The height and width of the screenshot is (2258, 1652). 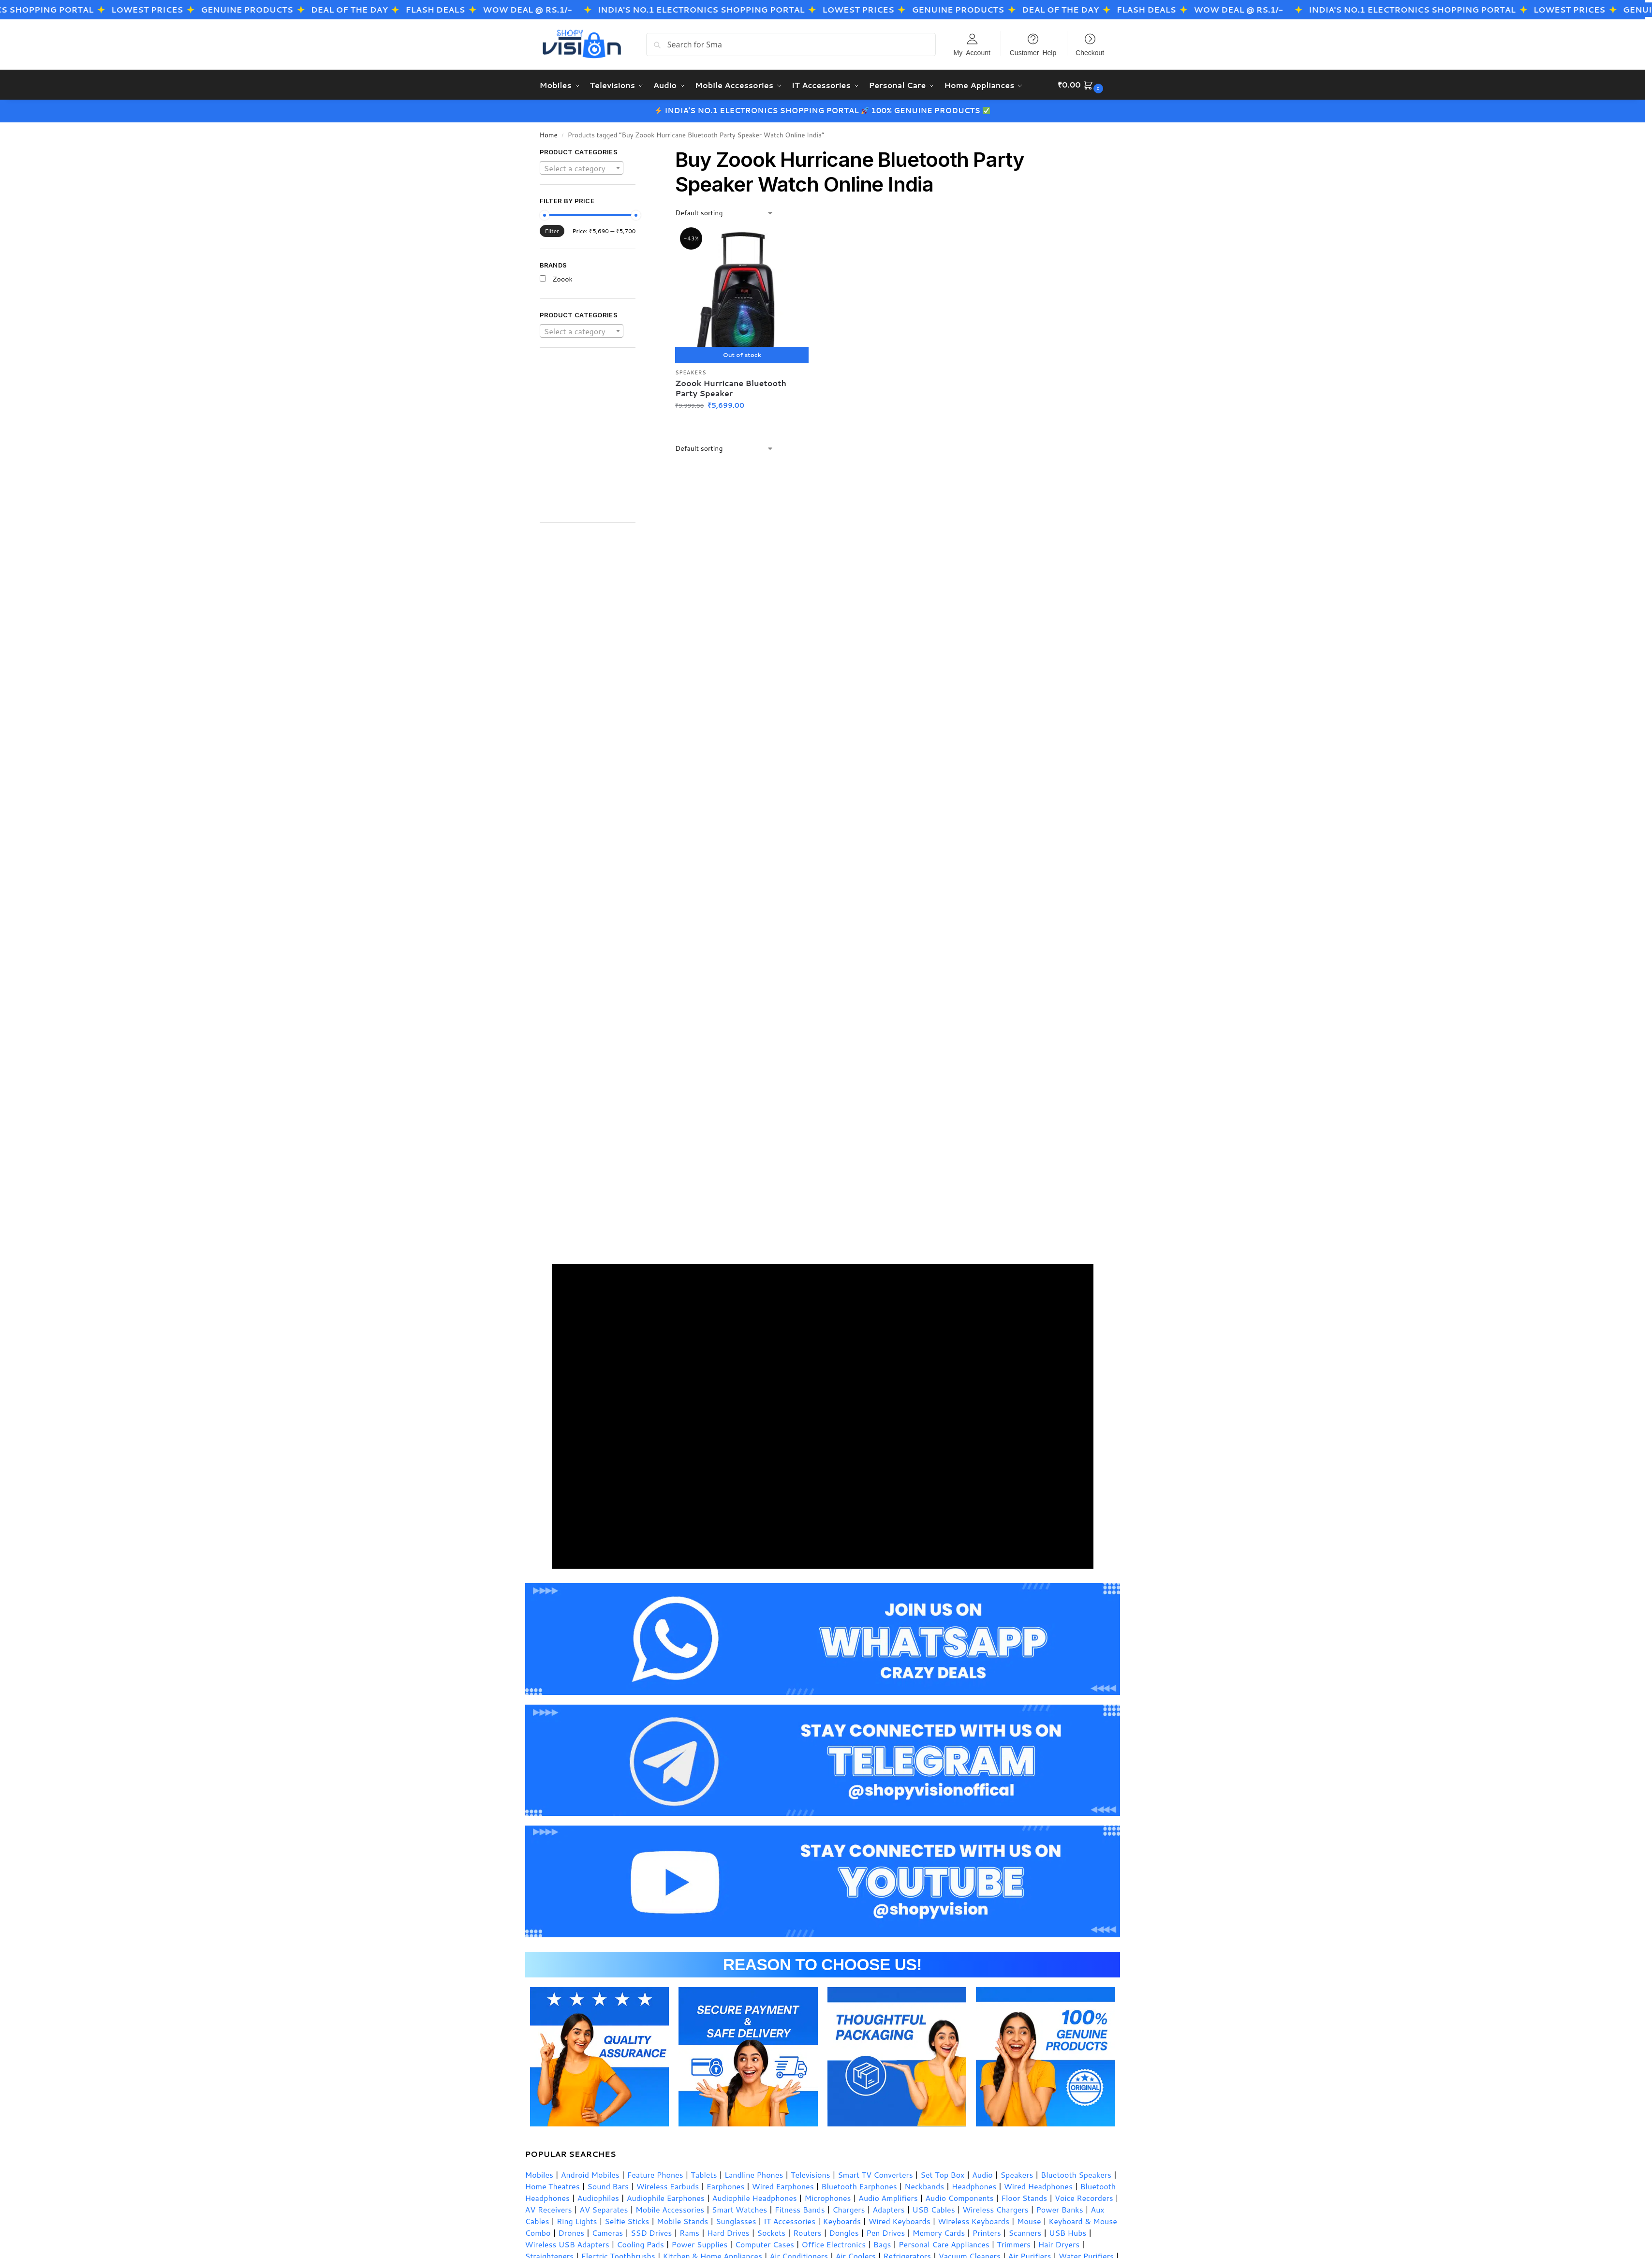 I want to click on Floor Stands, so click(x=1024, y=2197).